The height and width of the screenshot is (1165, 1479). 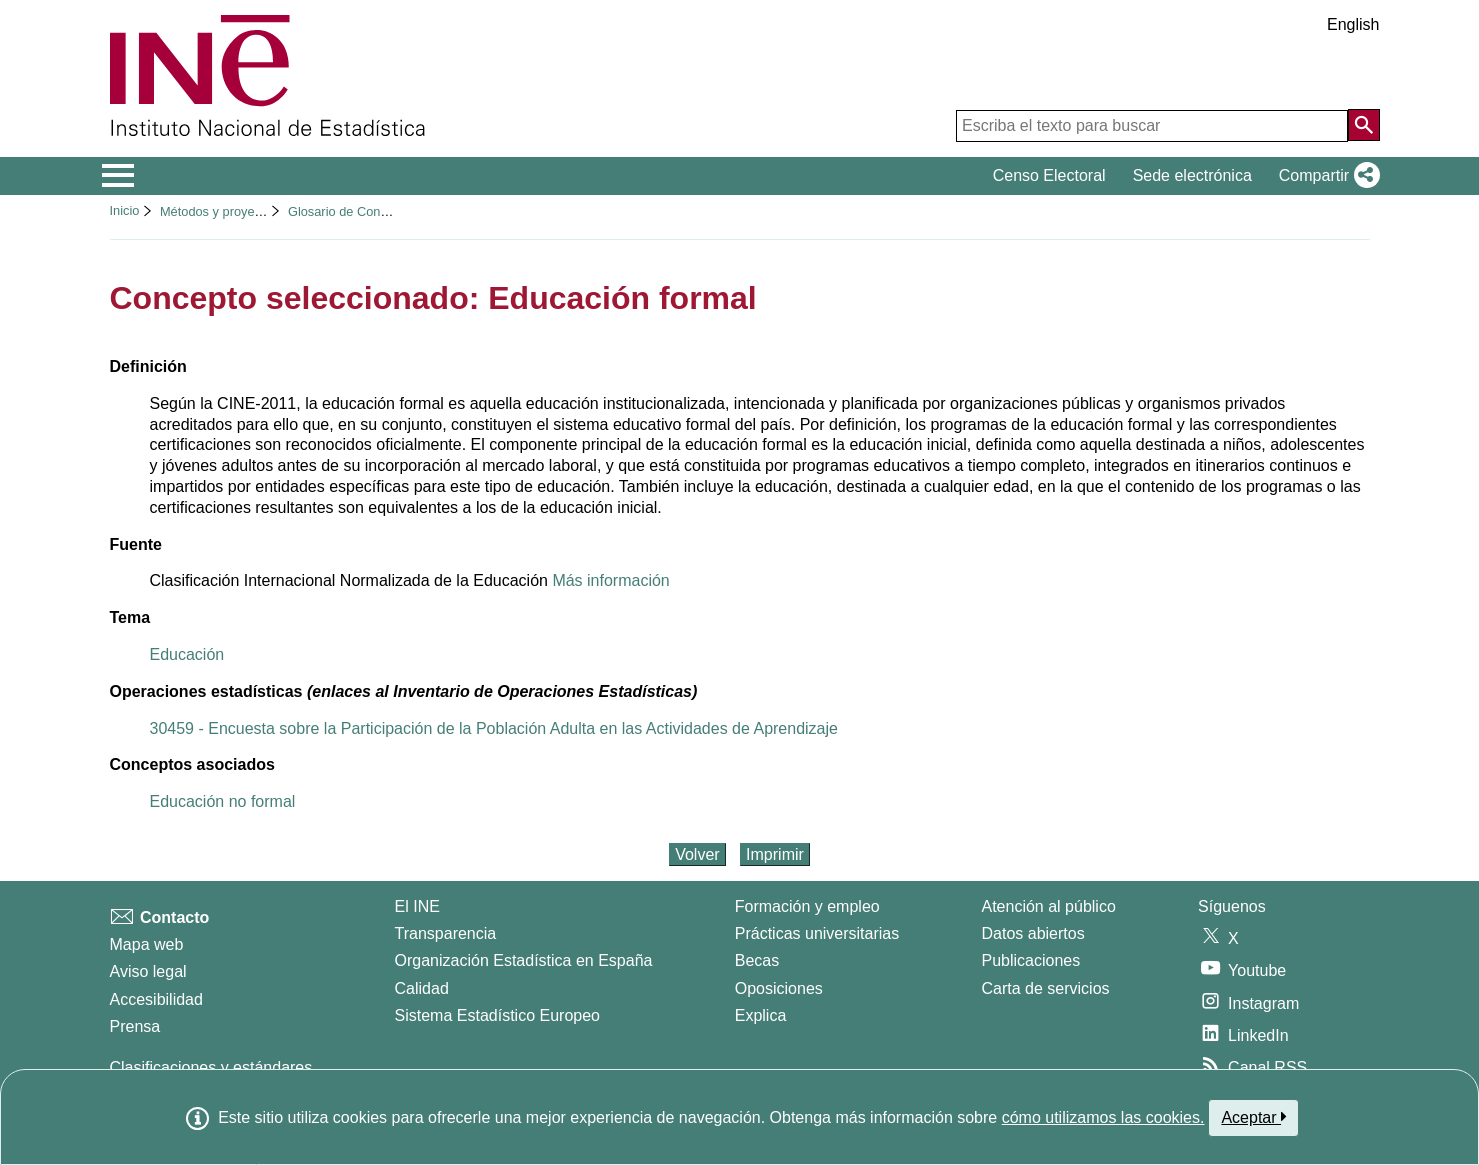 I want to click on Censo Electoral [button], so click(x=1049, y=175).